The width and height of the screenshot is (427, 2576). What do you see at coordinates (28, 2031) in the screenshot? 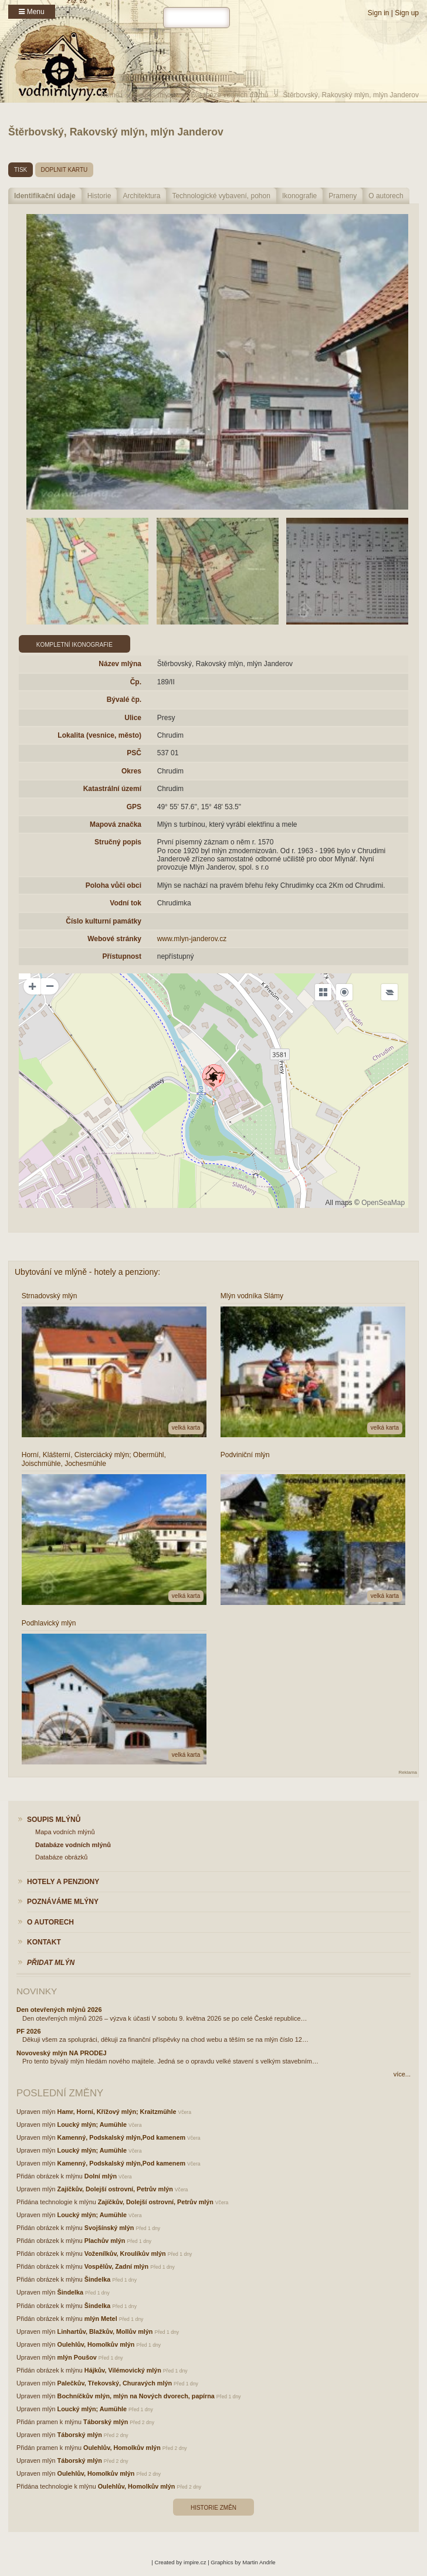
I see `PF 2026` at bounding box center [28, 2031].